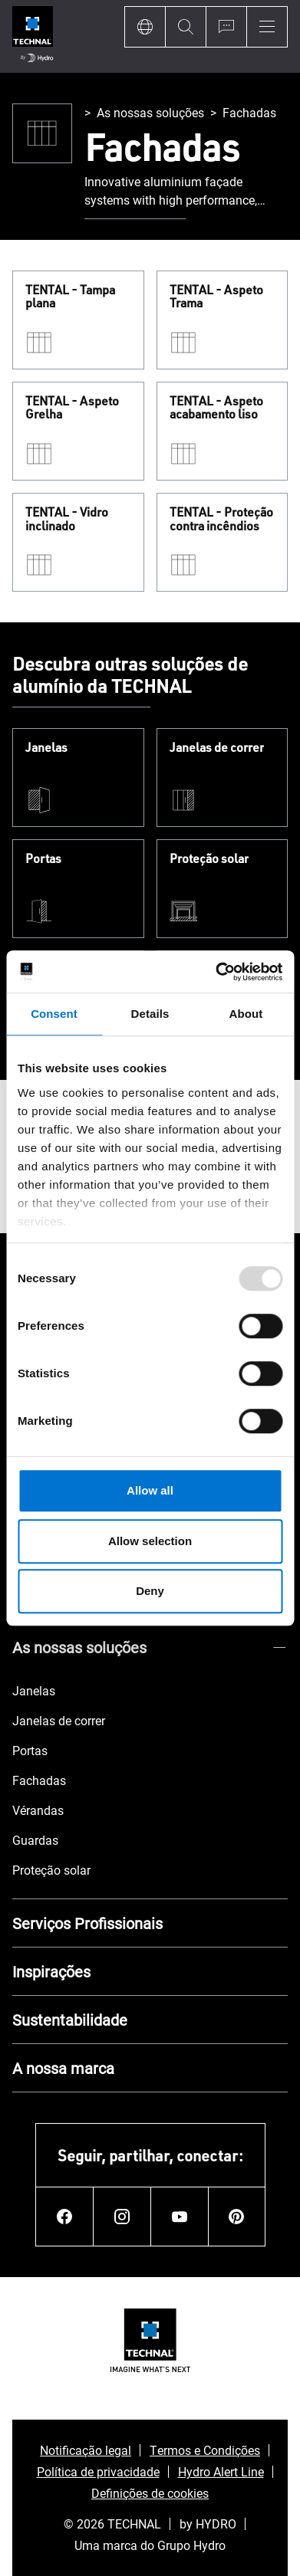 This screenshot has width=300, height=2576. What do you see at coordinates (226, 27) in the screenshot?
I see `[Ask for a quote]` at bounding box center [226, 27].